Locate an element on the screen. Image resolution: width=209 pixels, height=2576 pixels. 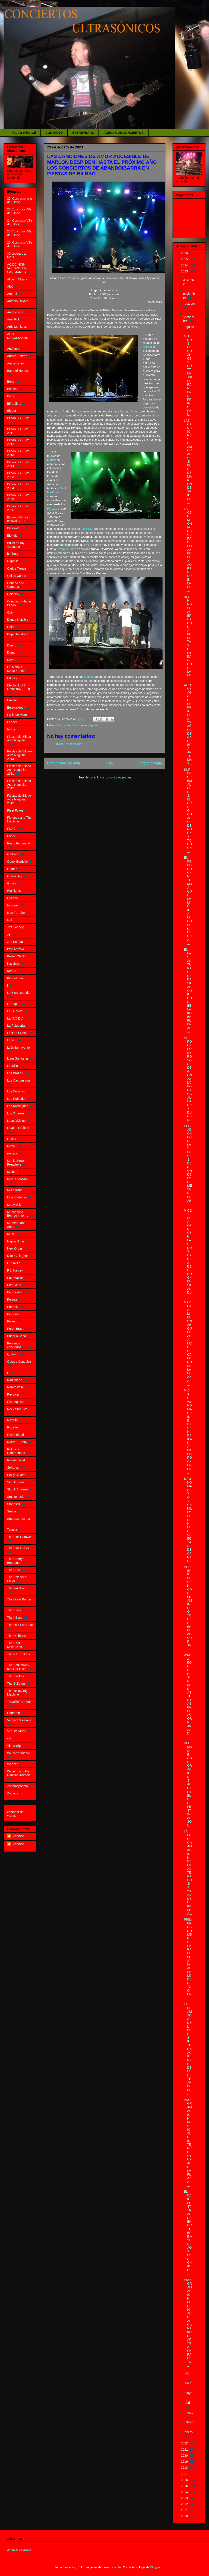
Pixies is located at coordinates (11, 1321).